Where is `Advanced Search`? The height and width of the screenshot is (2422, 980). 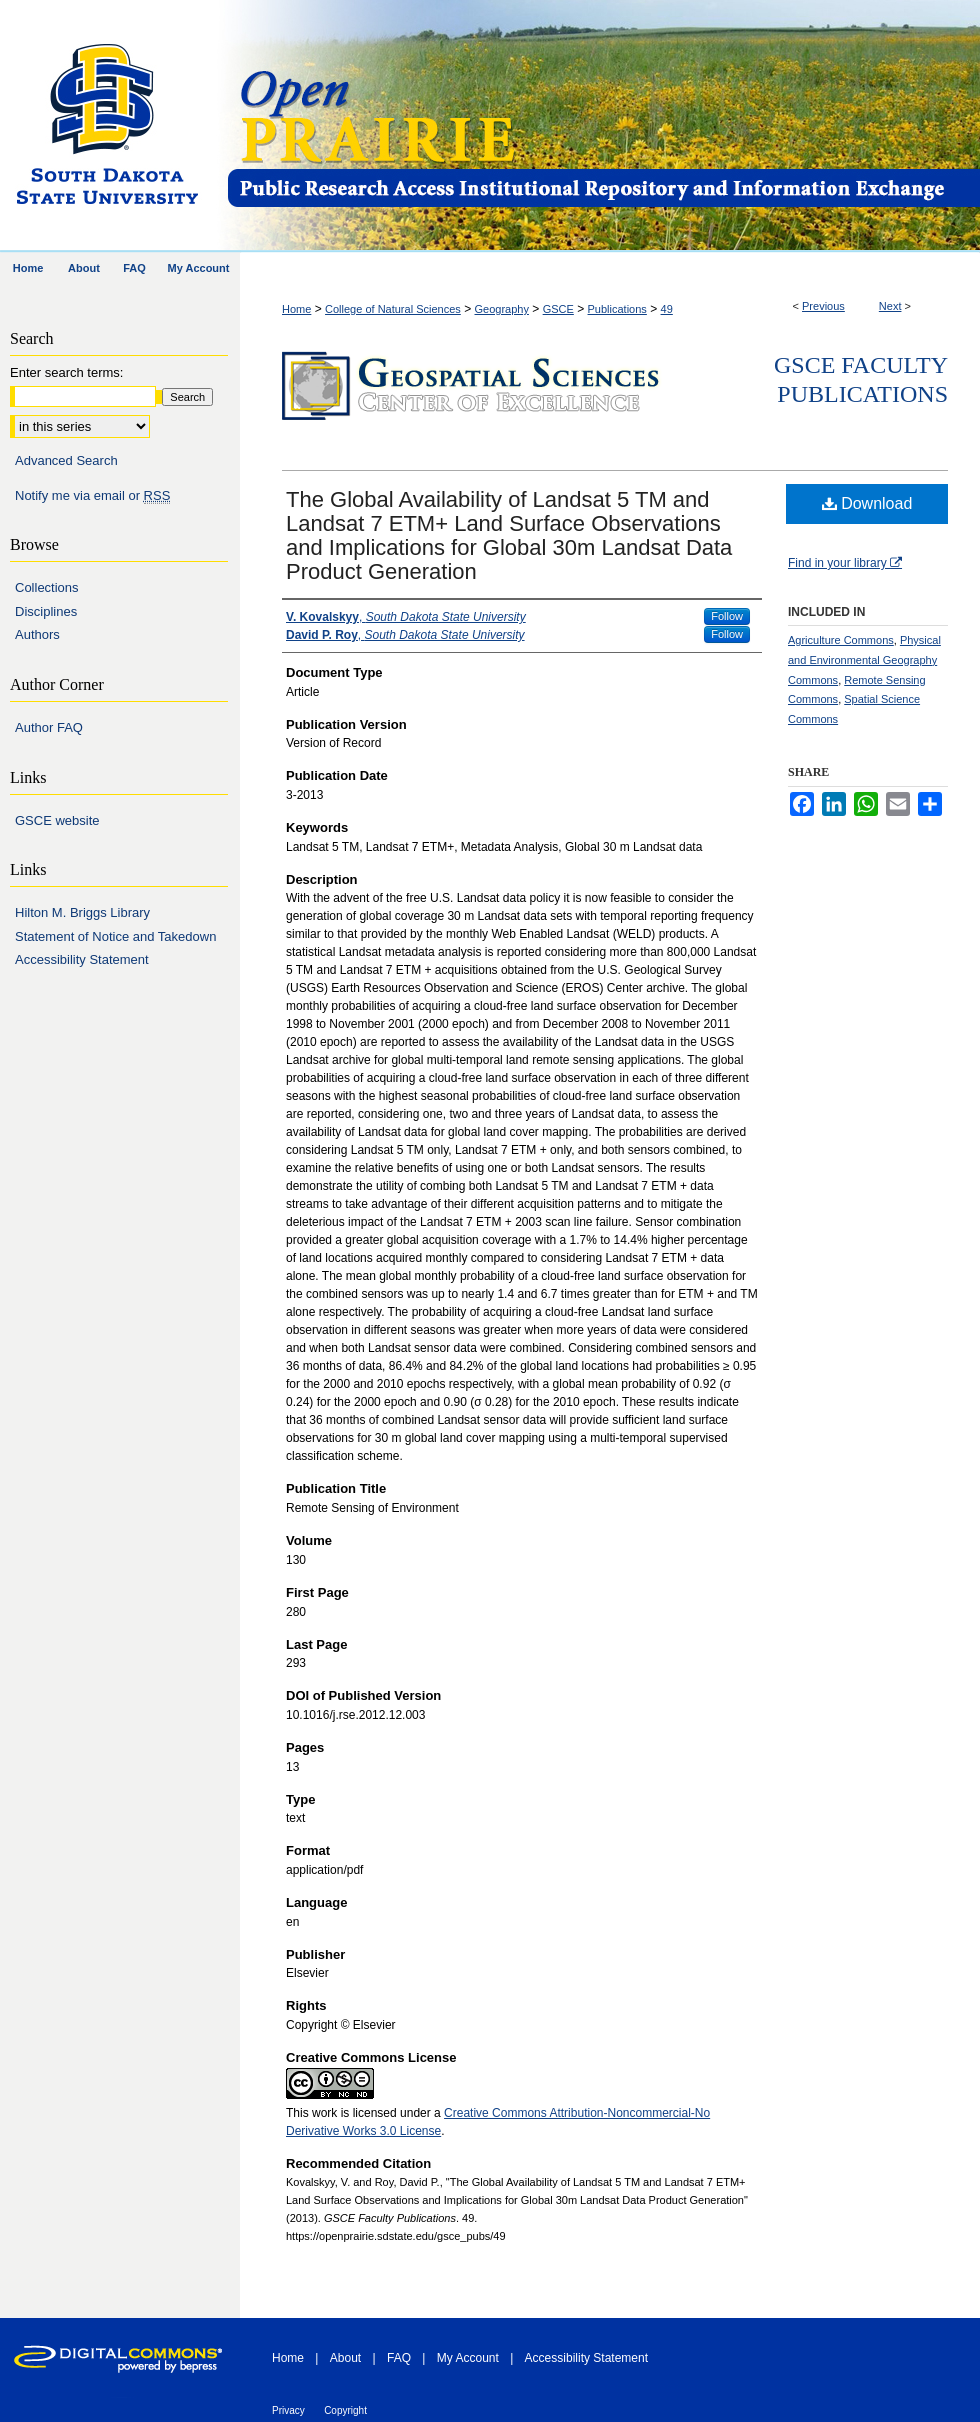
Advanced Search is located at coordinates (66, 460).